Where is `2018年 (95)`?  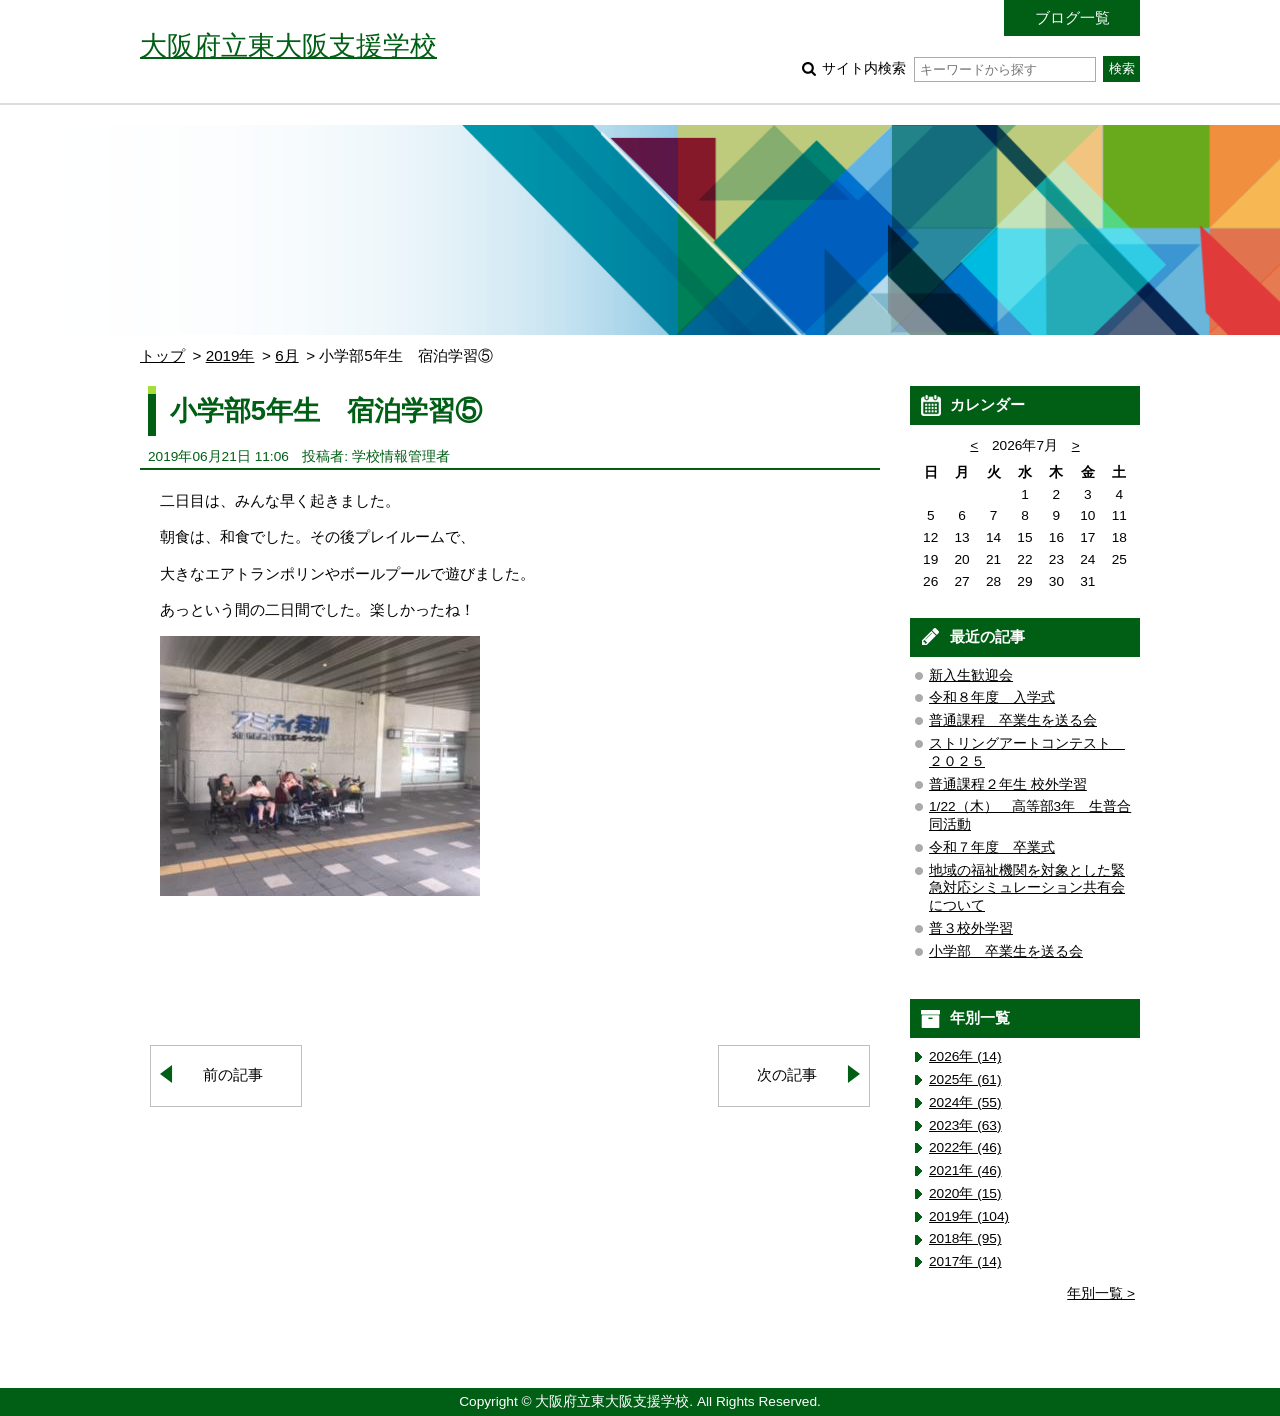
2018年 (95) is located at coordinates (965, 1238).